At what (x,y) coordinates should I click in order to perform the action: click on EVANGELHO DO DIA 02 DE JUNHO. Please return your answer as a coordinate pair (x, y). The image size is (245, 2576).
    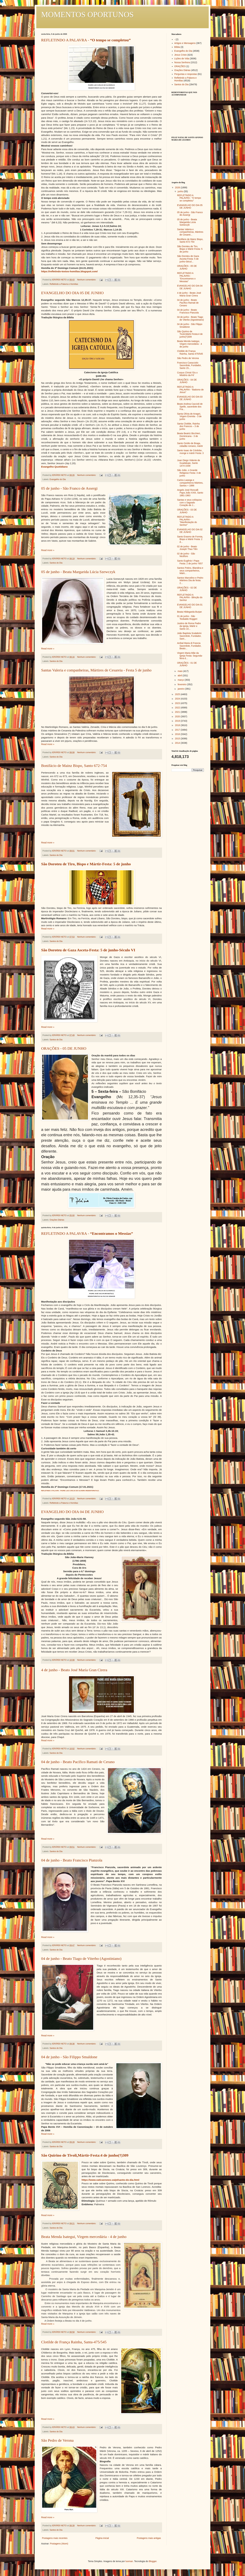
    Looking at the image, I should click on (190, 531).